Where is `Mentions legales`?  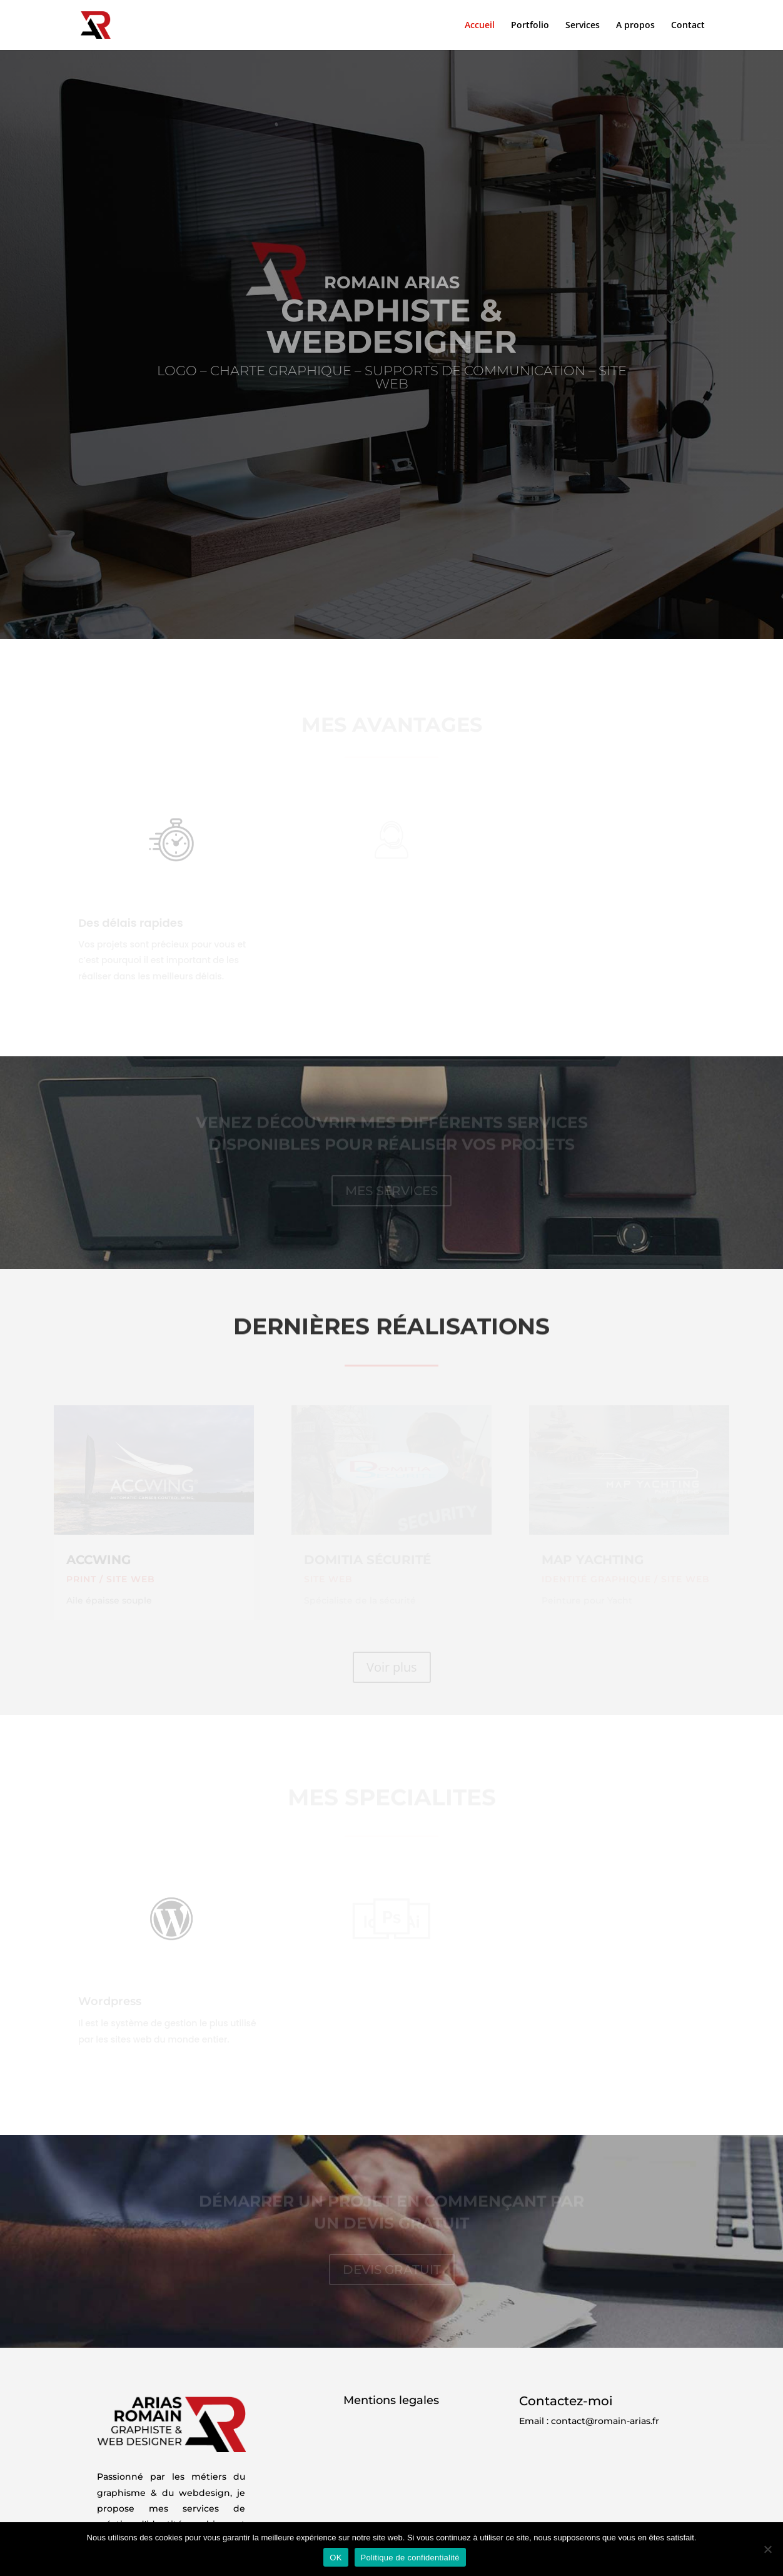
Mentions legales is located at coordinates (391, 2400).